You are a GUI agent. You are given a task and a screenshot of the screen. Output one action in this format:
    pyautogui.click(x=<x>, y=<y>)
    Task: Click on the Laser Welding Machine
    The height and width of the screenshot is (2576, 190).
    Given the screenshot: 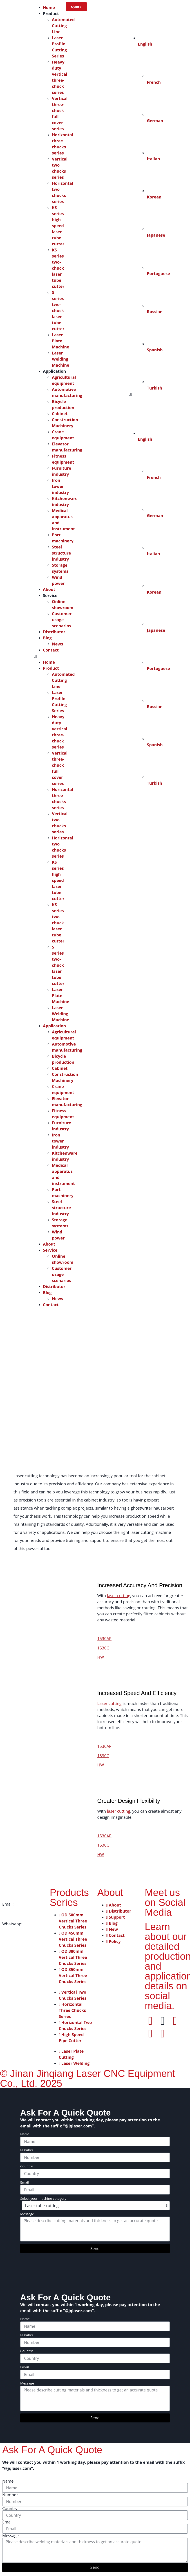 What is the action you would take?
    pyautogui.click(x=60, y=359)
    